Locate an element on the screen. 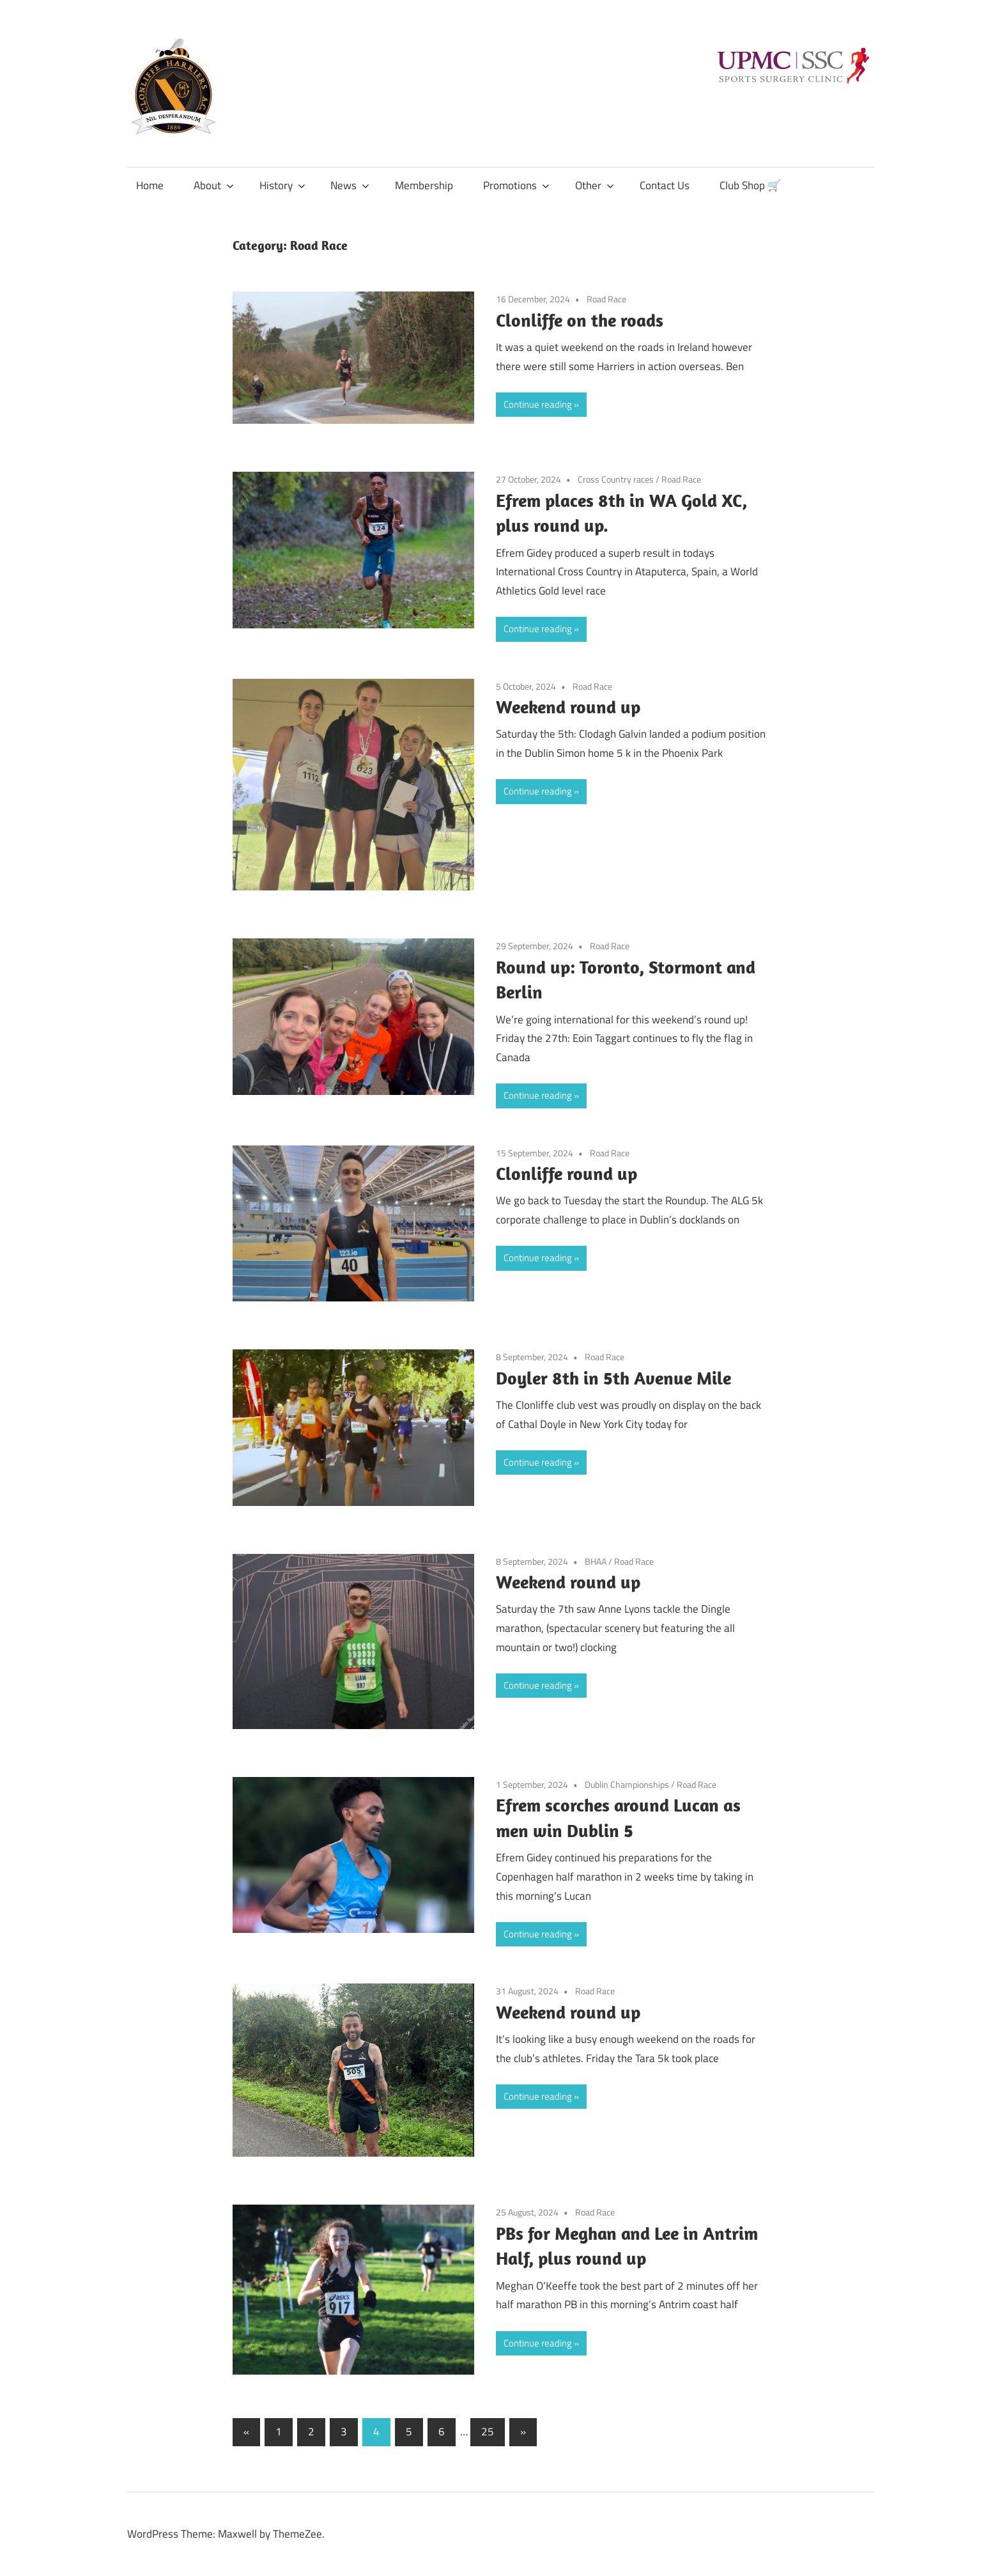  Other is located at coordinates (594, 185).